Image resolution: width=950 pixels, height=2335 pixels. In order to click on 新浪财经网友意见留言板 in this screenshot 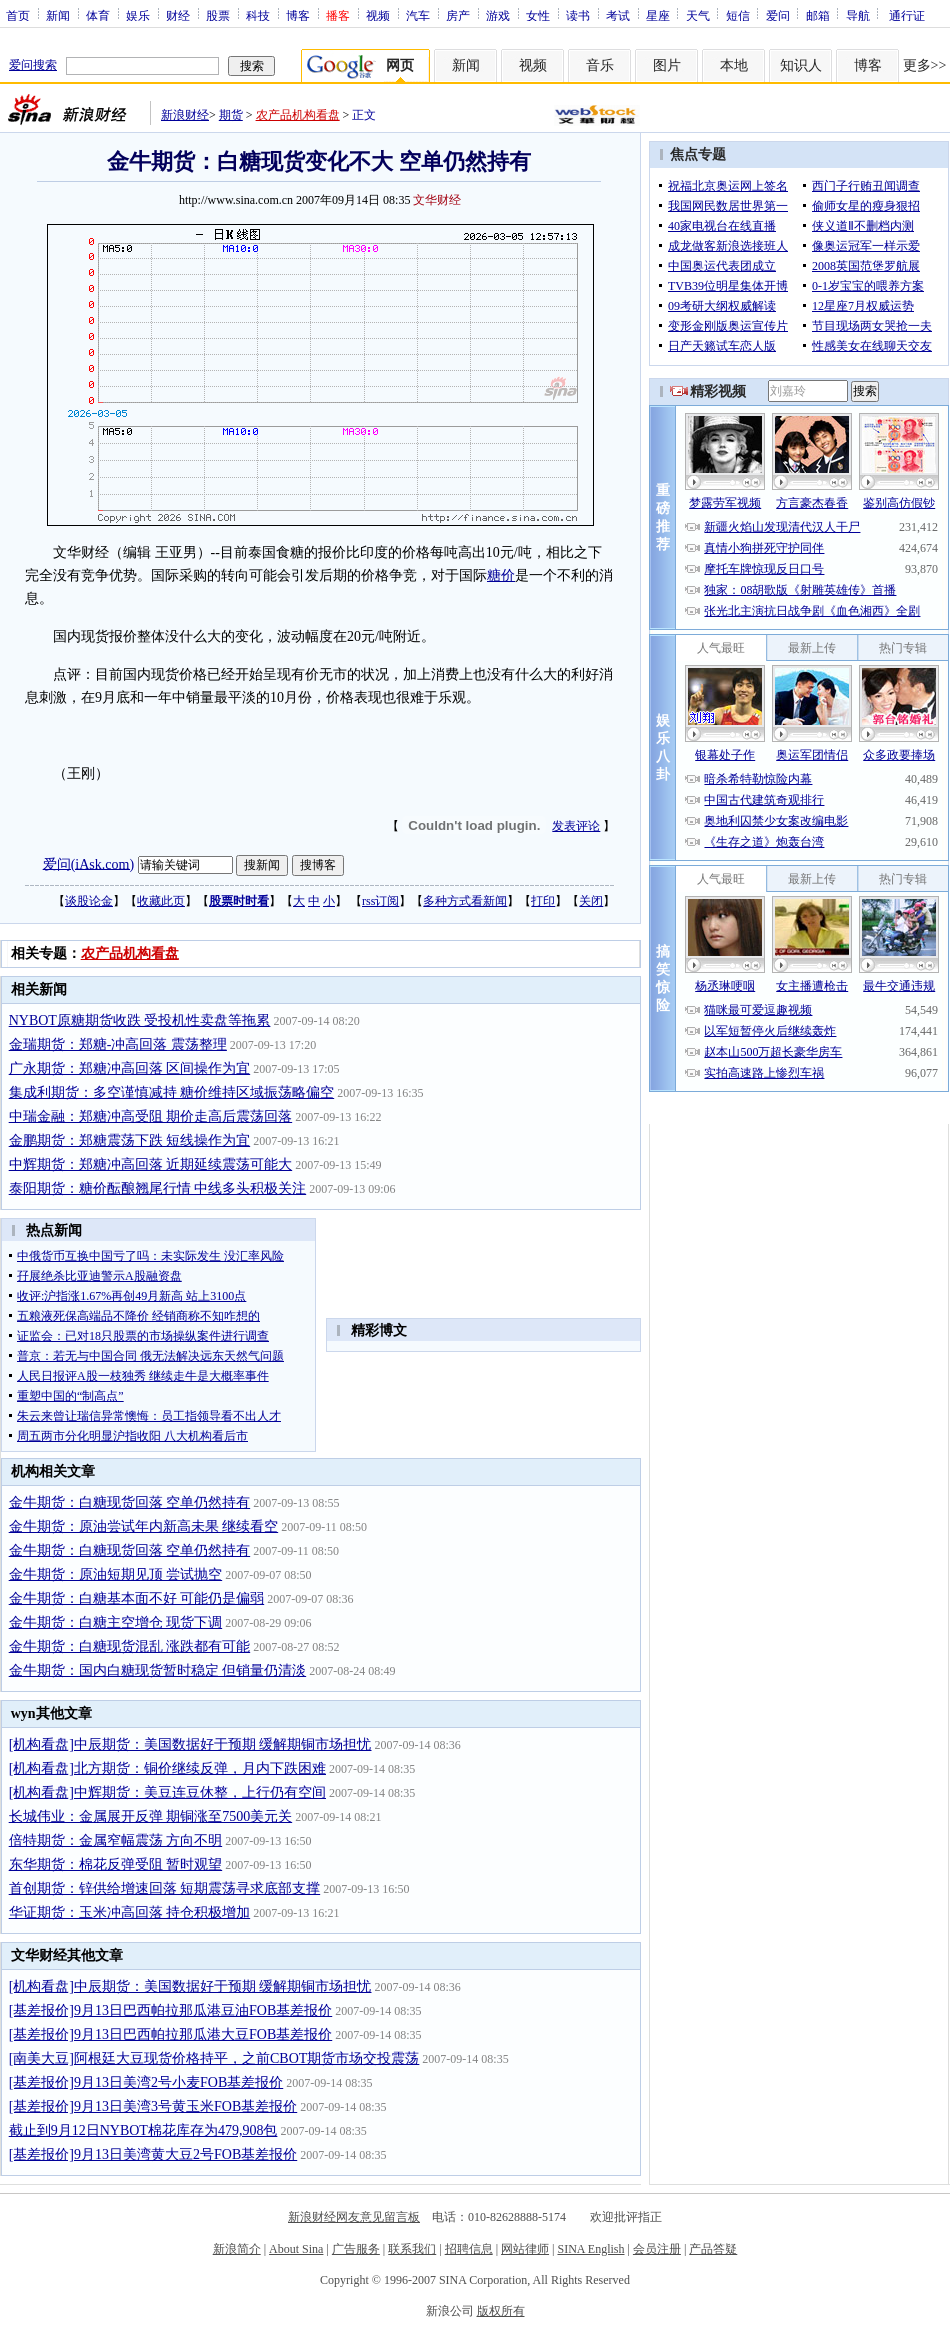, I will do `click(354, 2217)`.